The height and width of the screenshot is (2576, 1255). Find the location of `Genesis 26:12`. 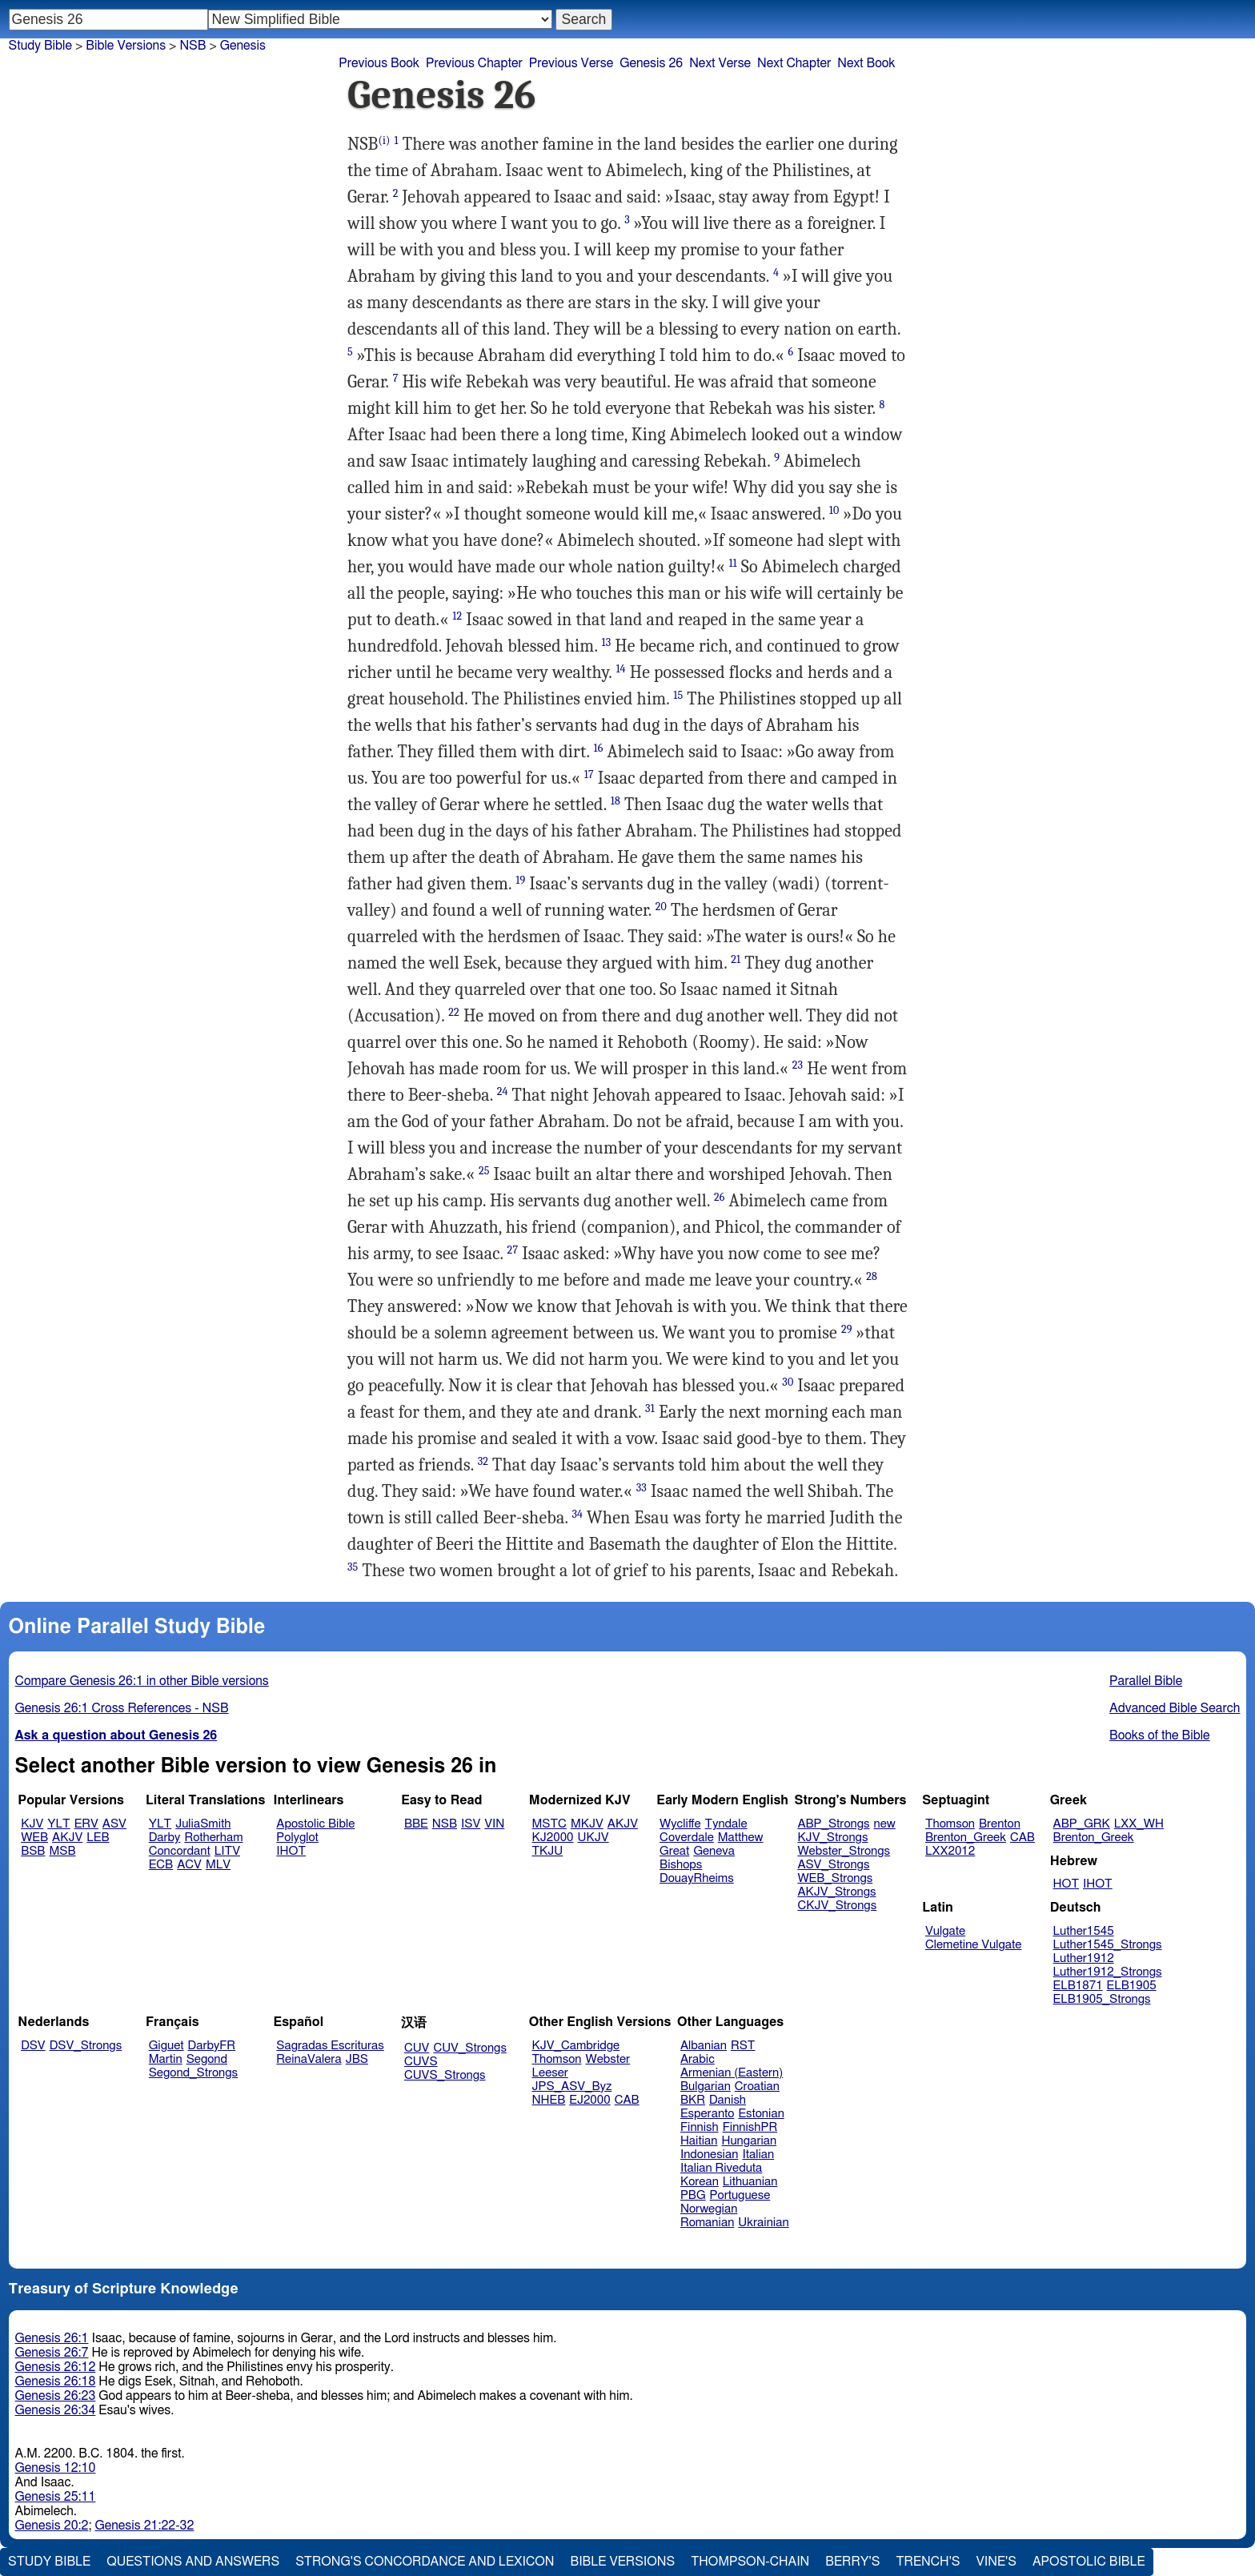

Genesis 26:12 is located at coordinates (55, 2367).